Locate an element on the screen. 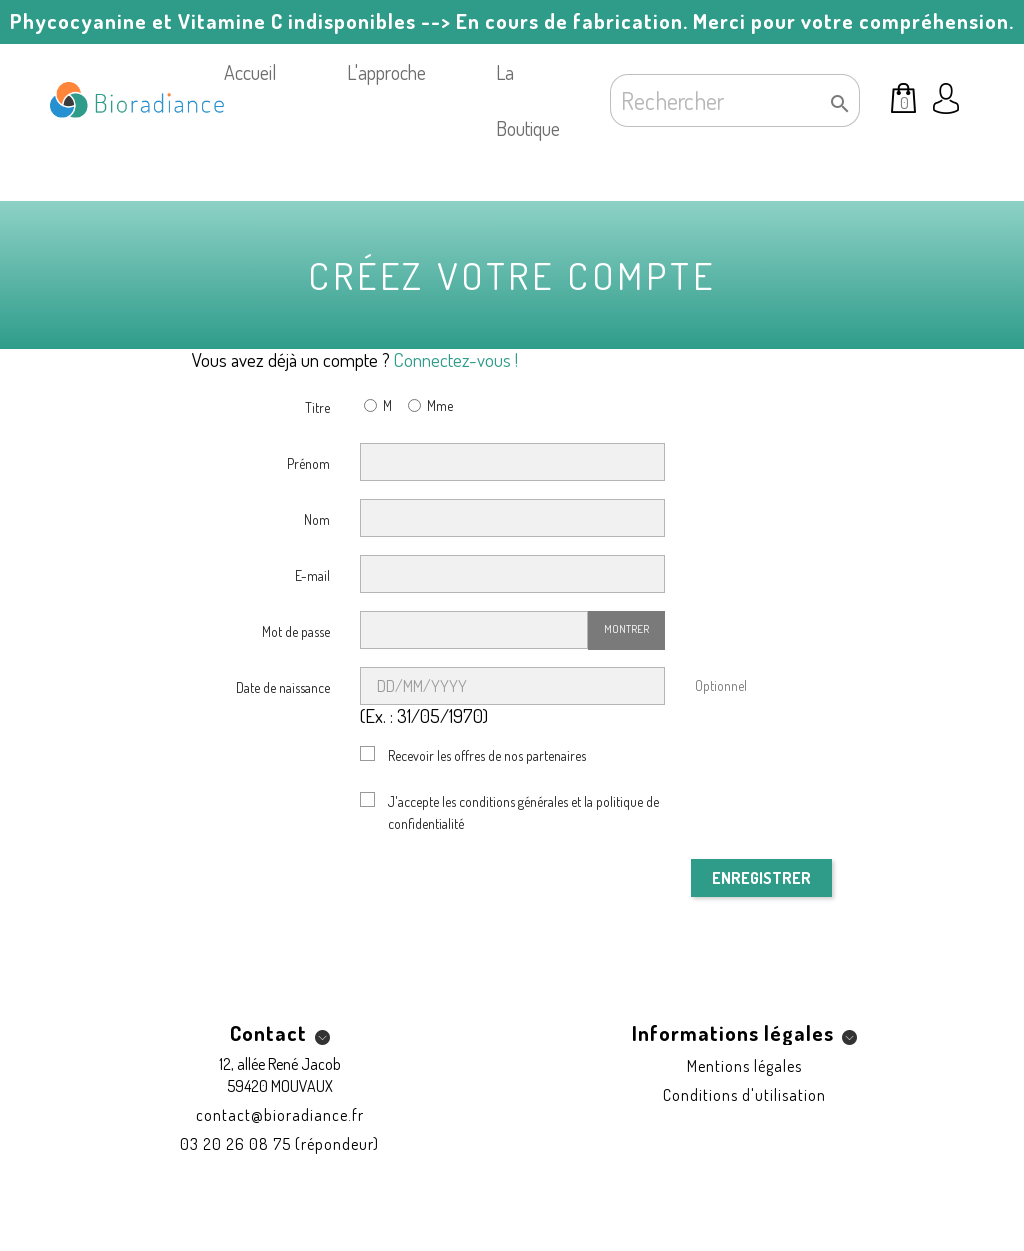 Image resolution: width=1024 pixels, height=1251 pixels. Prénom is located at coordinates (308, 463).